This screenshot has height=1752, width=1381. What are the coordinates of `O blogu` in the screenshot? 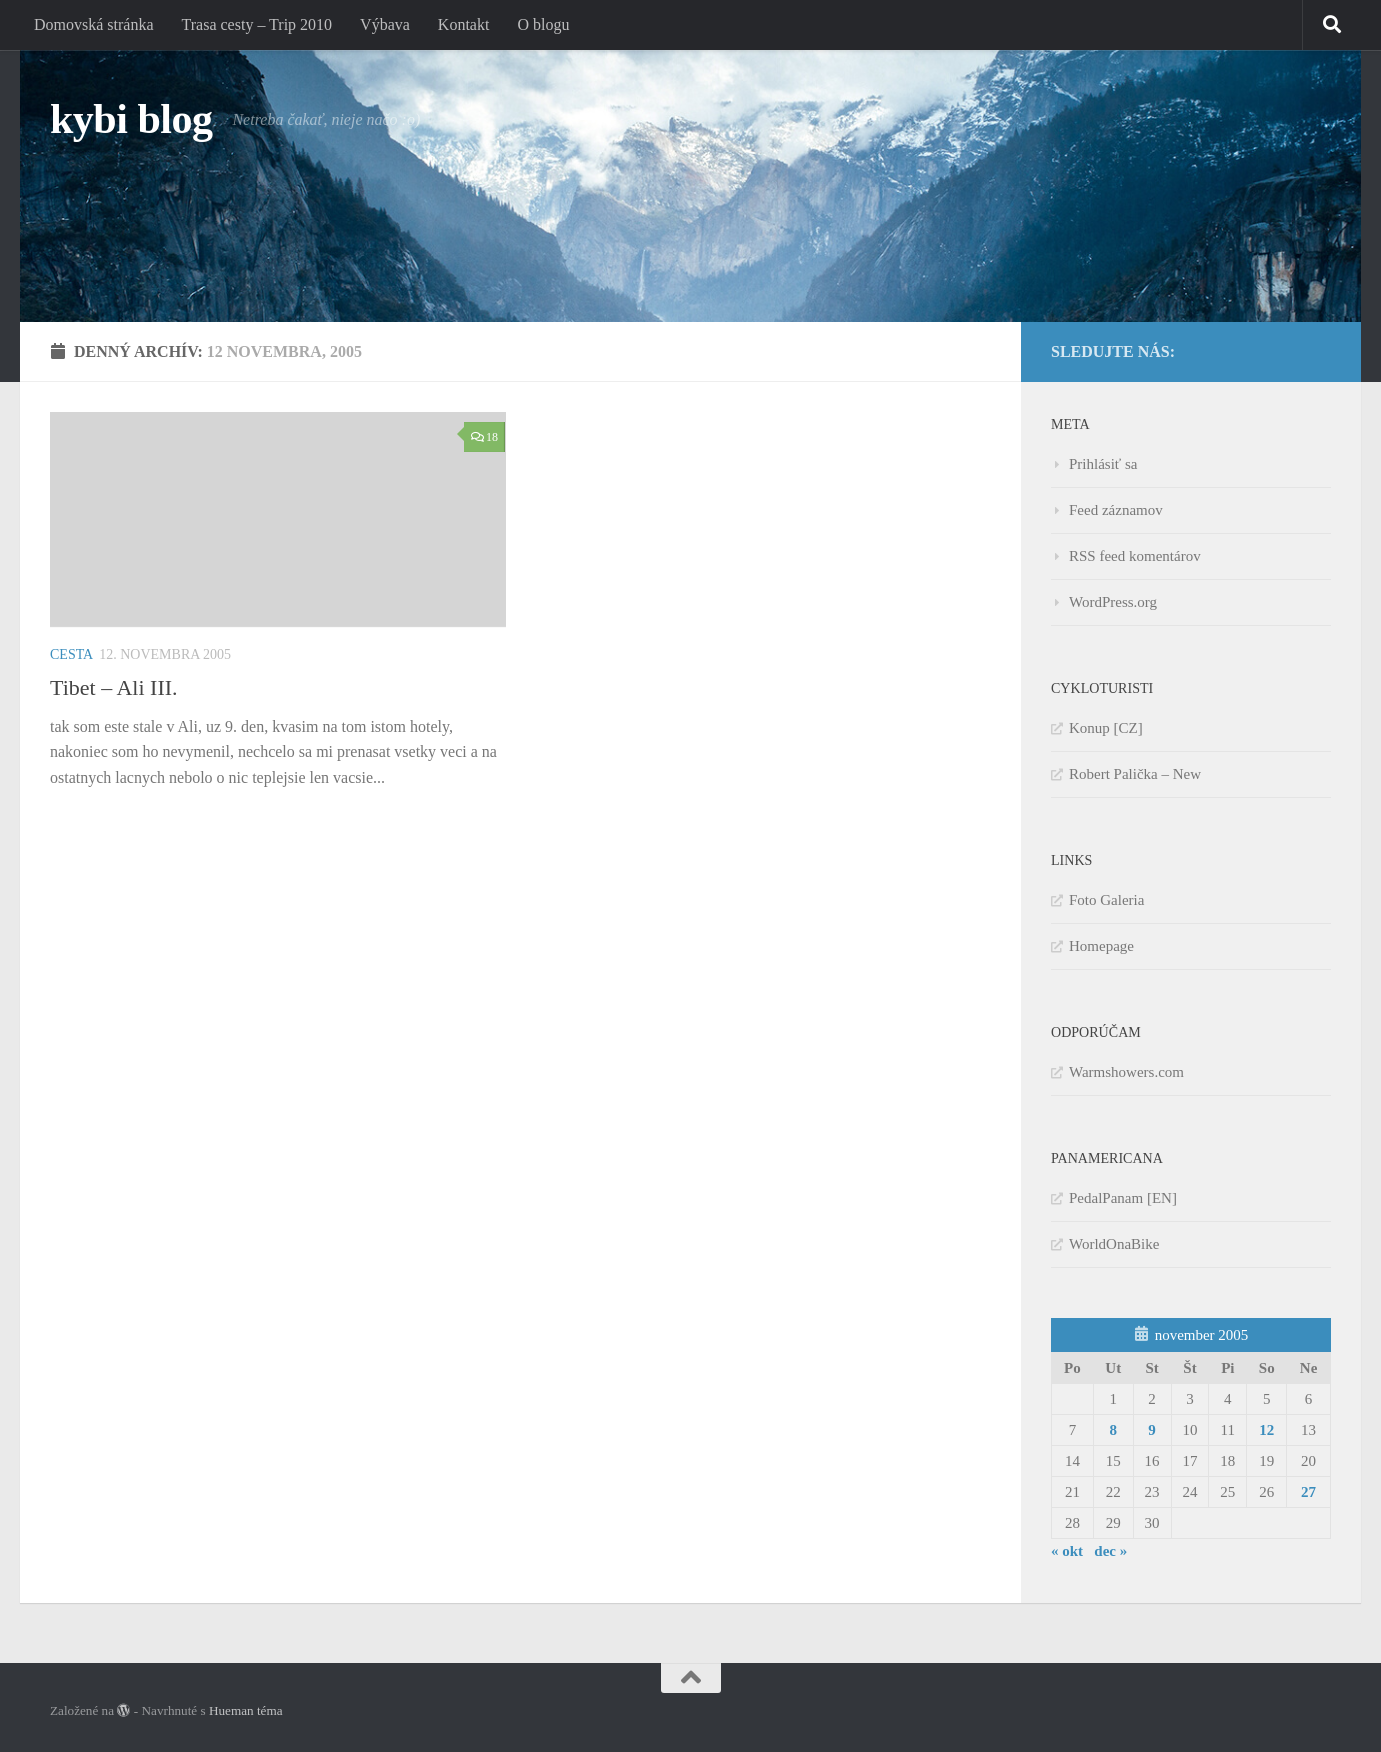 It's located at (543, 24).